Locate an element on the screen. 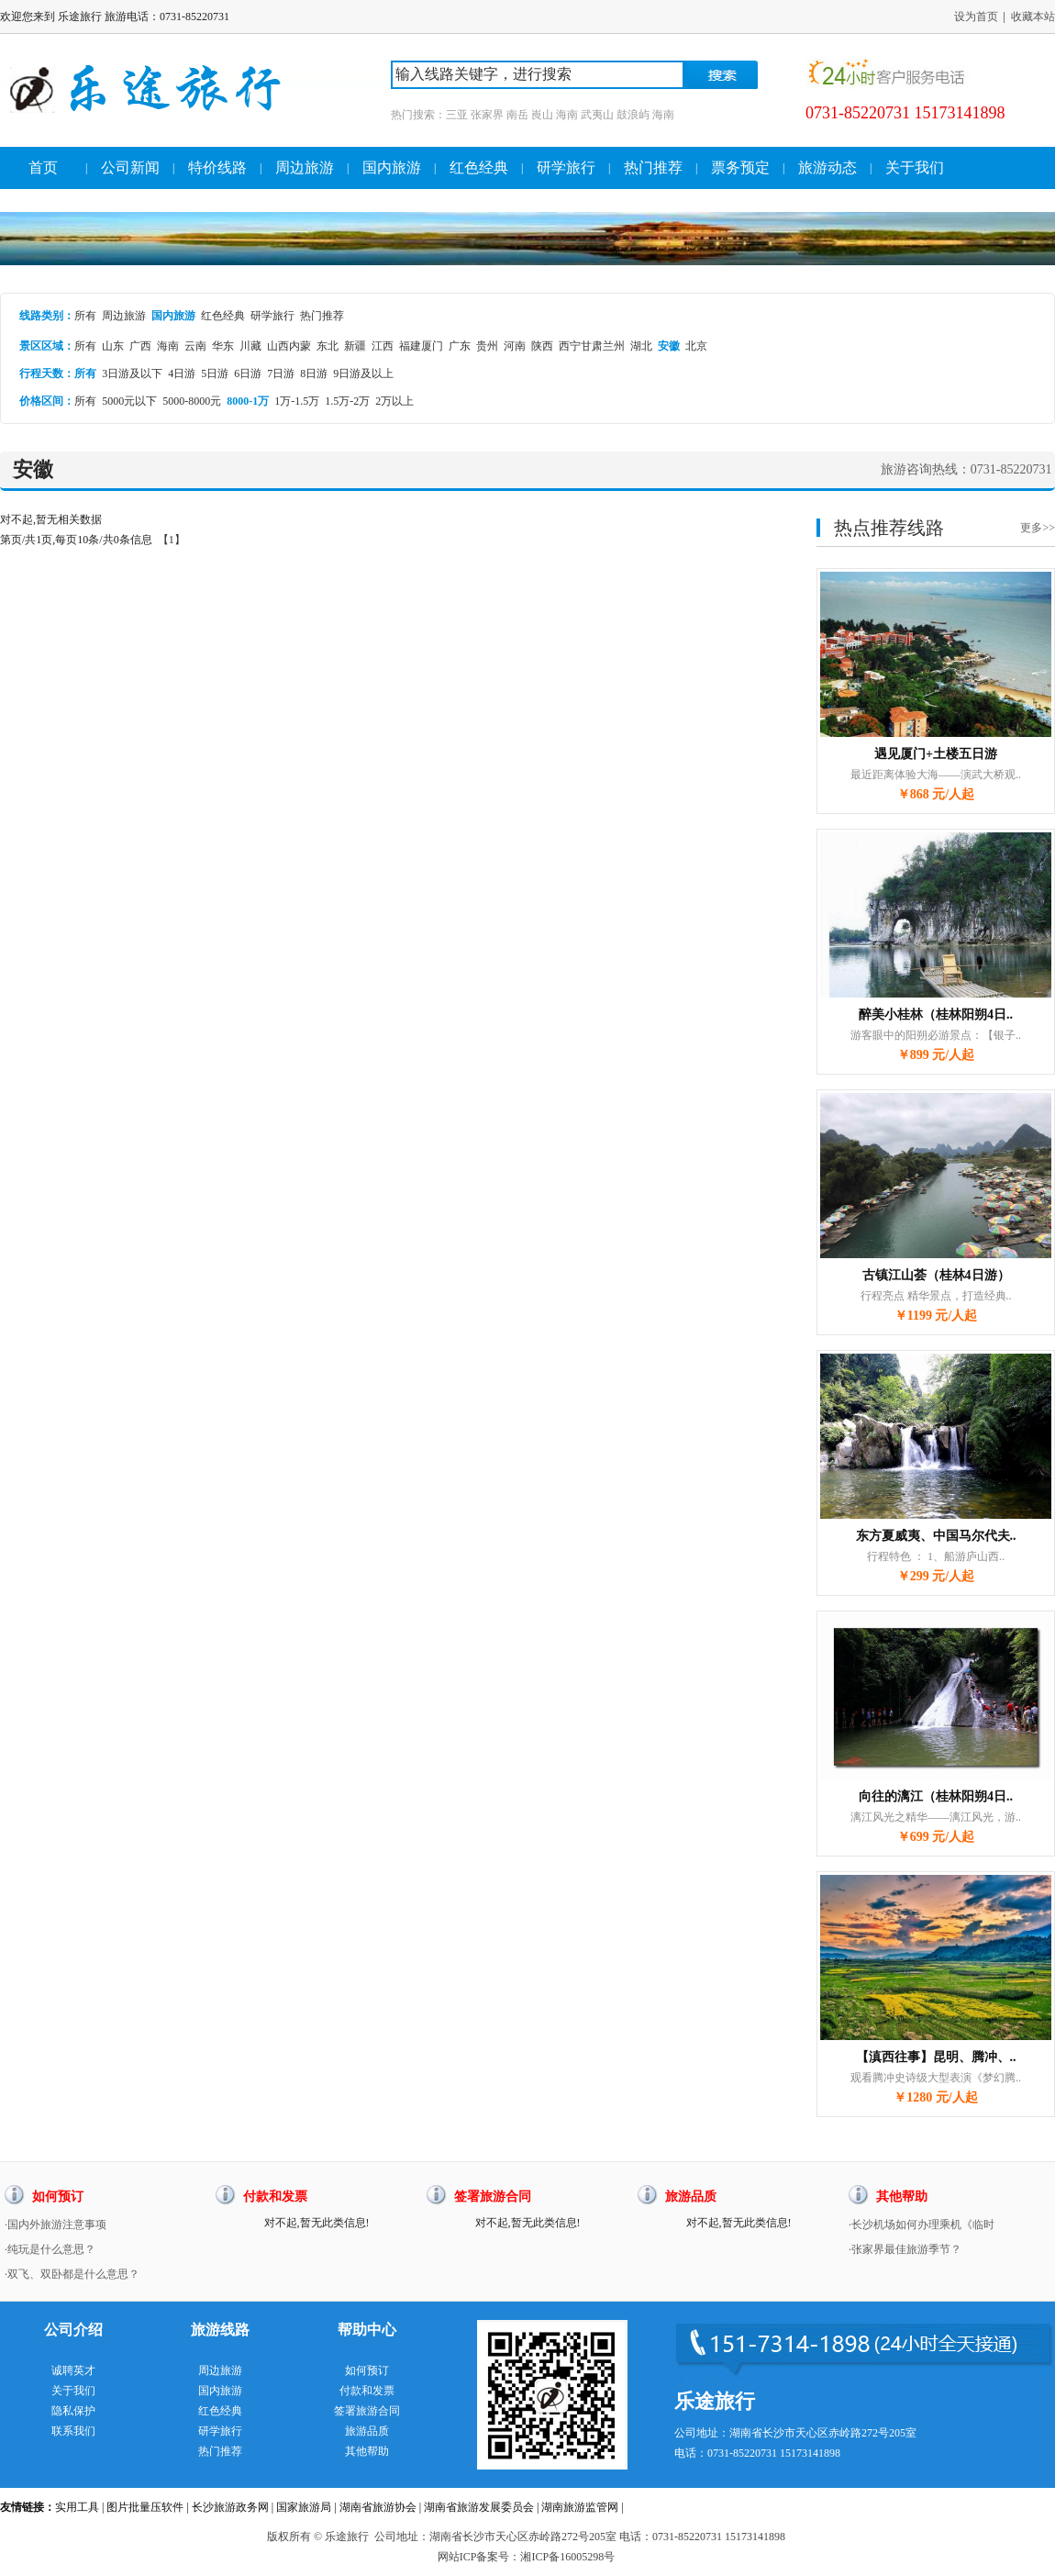  所有 is located at coordinates (85, 315).